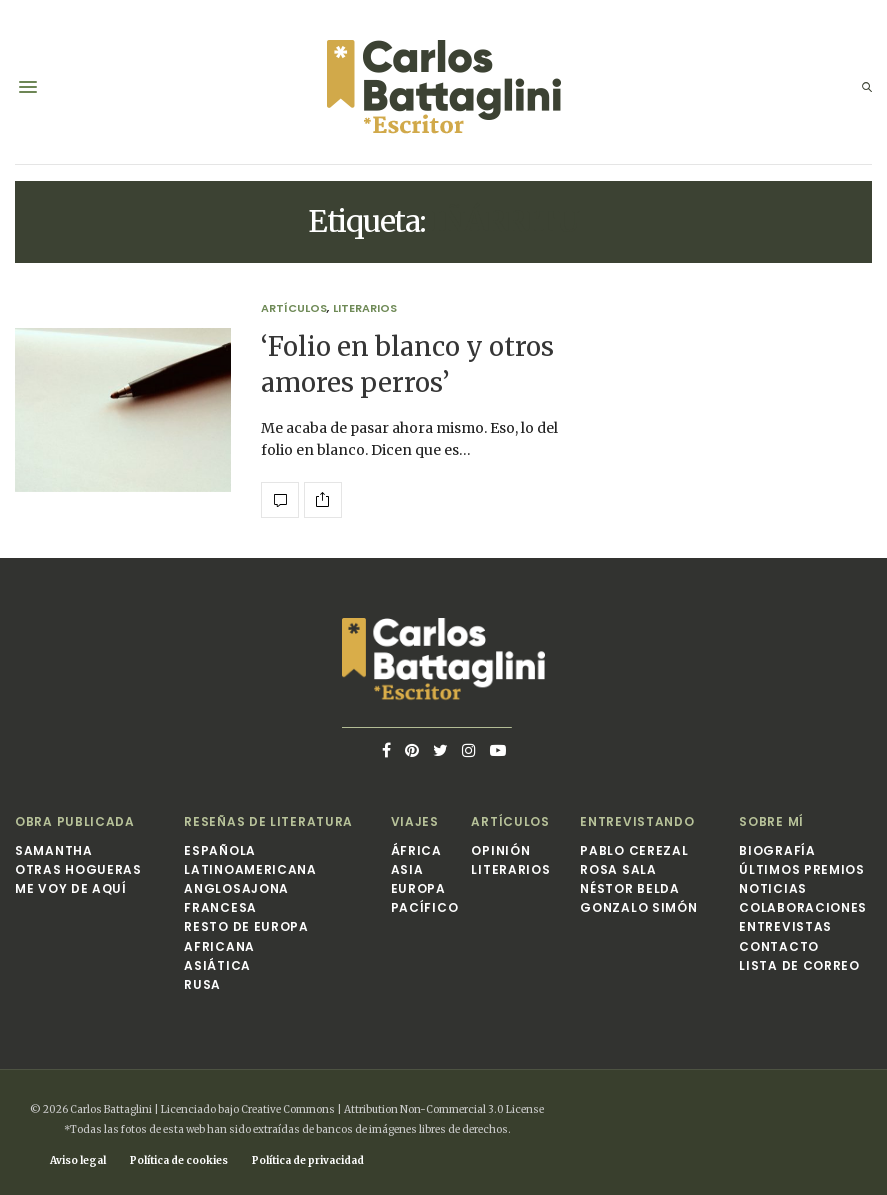  What do you see at coordinates (220, 907) in the screenshot?
I see `Francesa` at bounding box center [220, 907].